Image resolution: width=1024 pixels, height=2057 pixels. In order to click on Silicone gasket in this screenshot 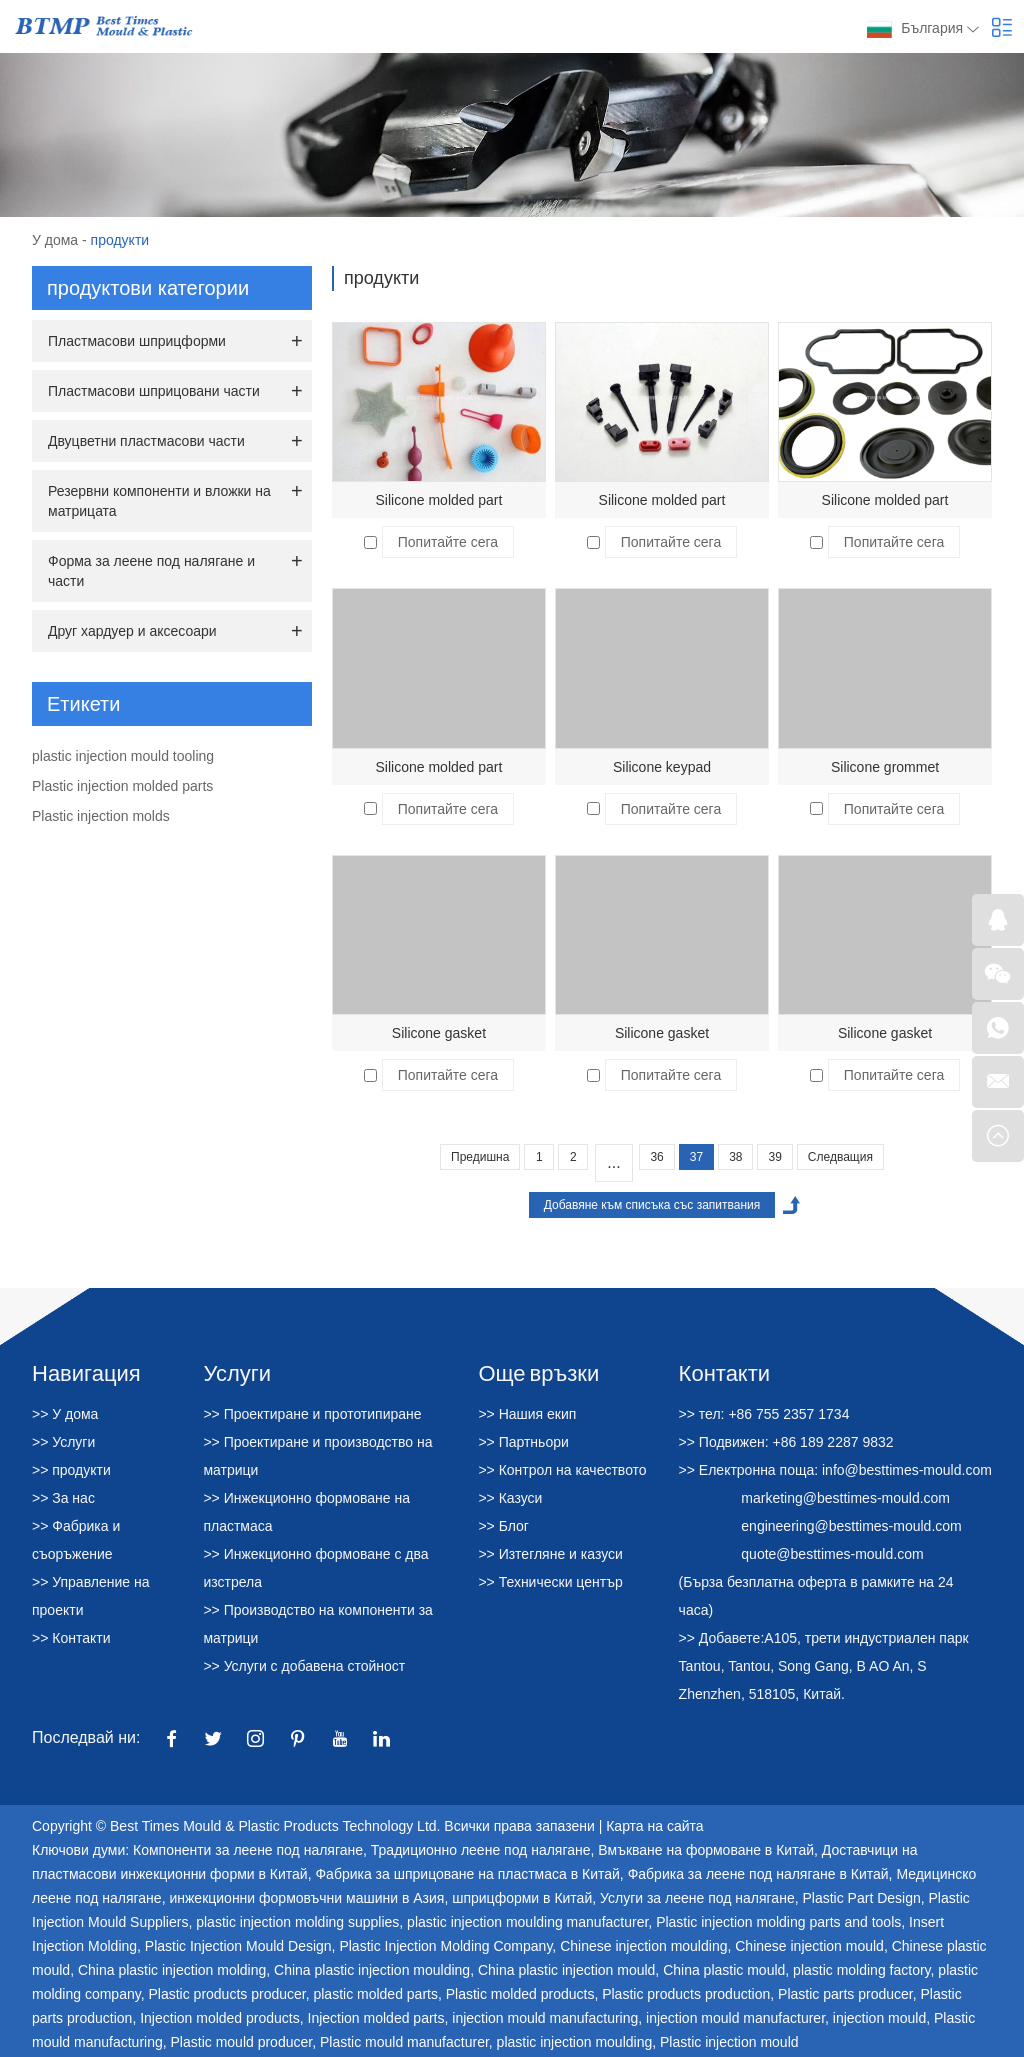, I will do `click(439, 1033)`.